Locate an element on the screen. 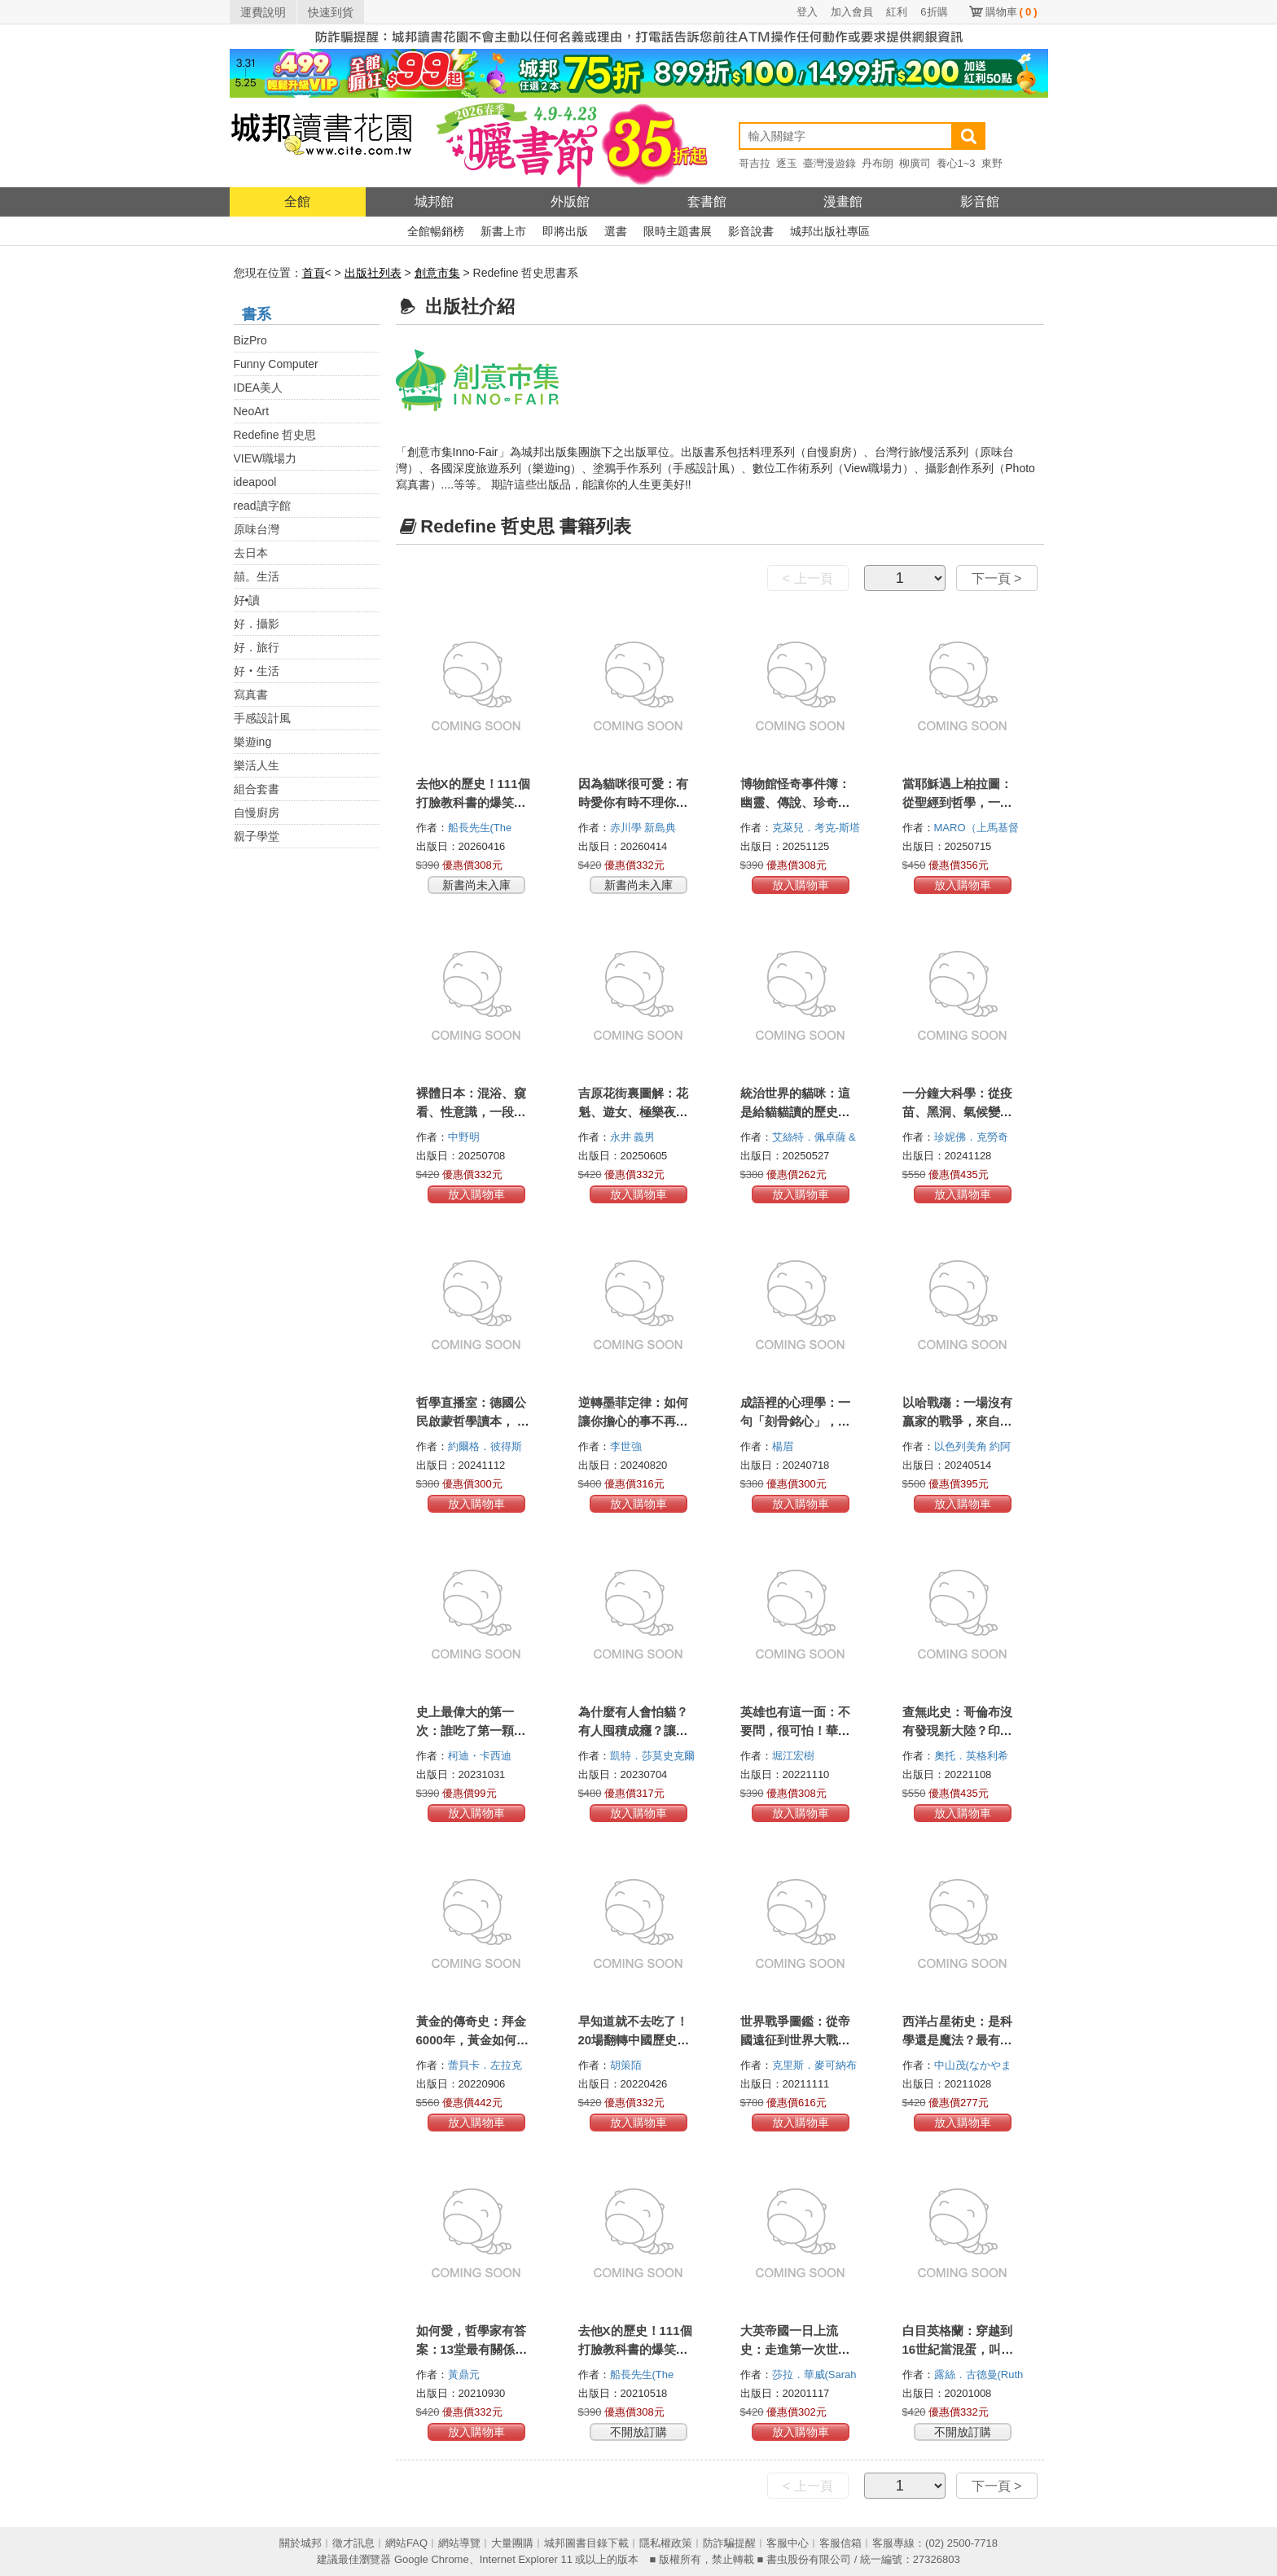  客服中心 is located at coordinates (787, 2543).